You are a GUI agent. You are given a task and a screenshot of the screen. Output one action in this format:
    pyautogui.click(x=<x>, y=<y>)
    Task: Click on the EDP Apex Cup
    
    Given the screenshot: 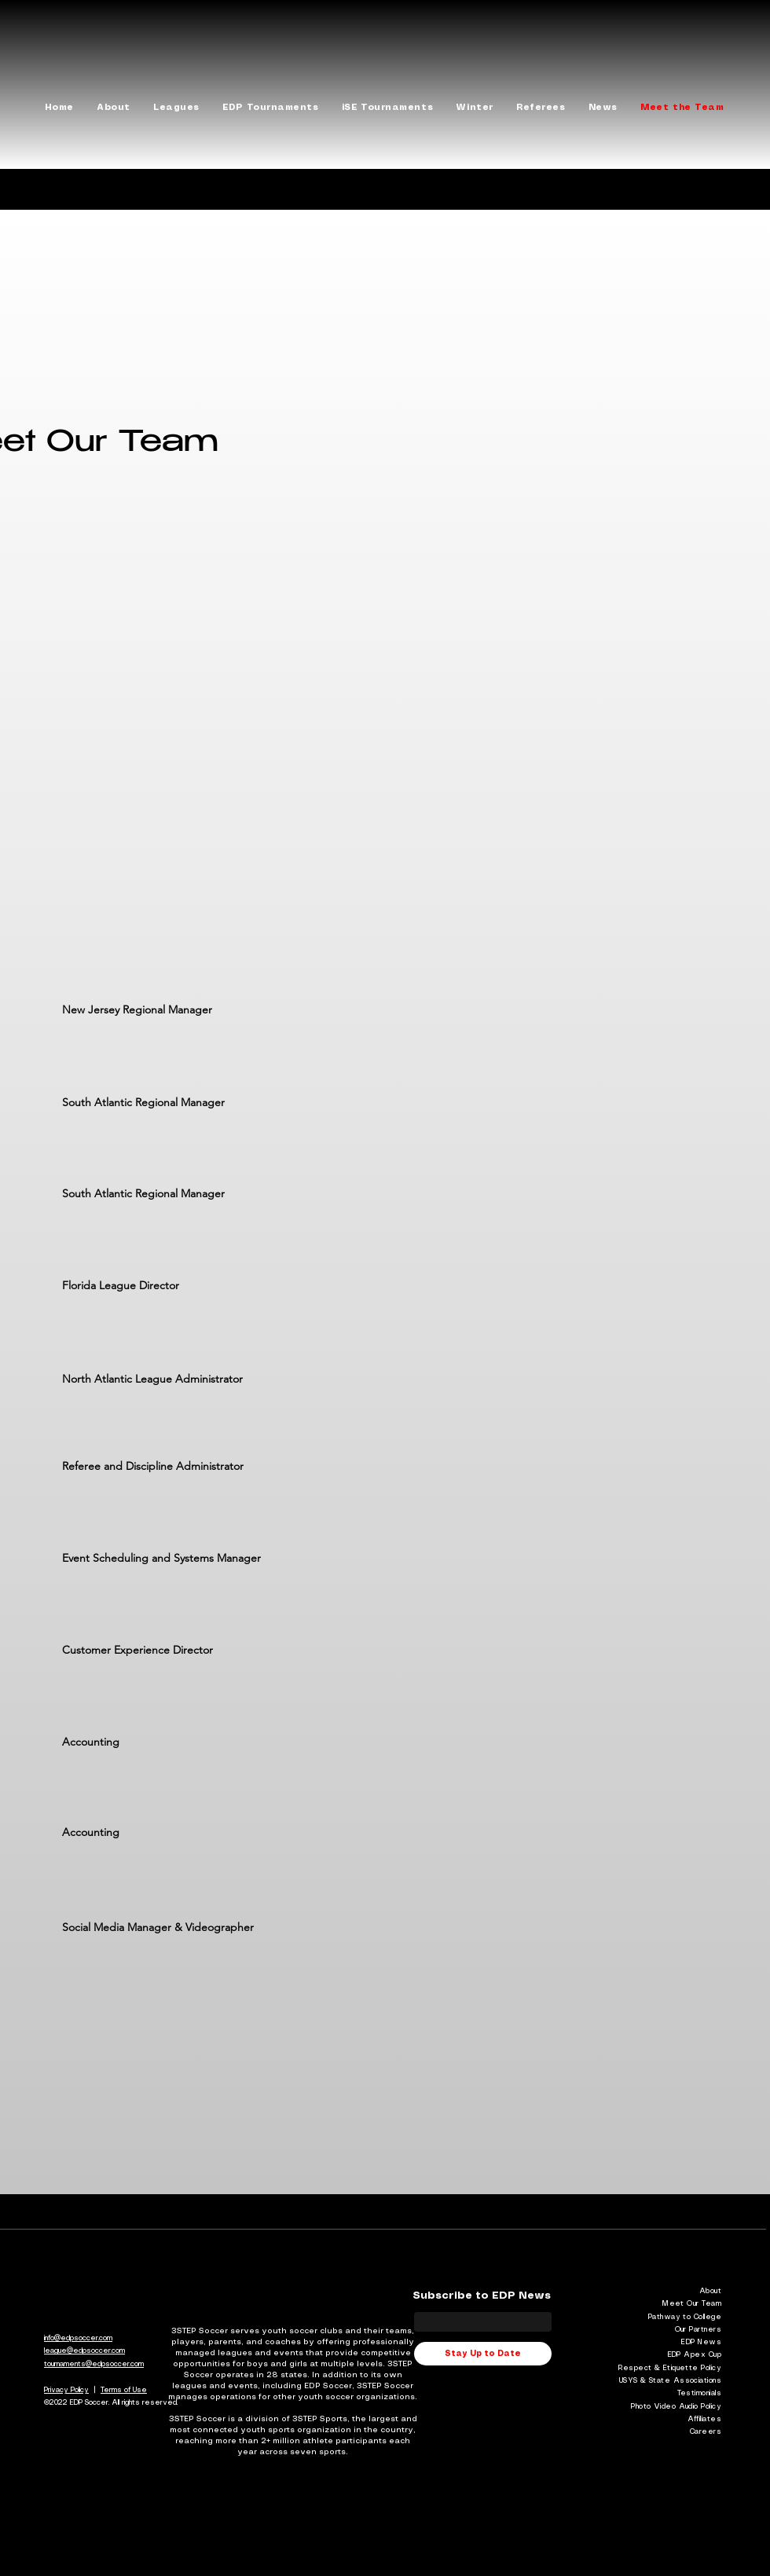 What is the action you would take?
    pyautogui.click(x=694, y=2354)
    